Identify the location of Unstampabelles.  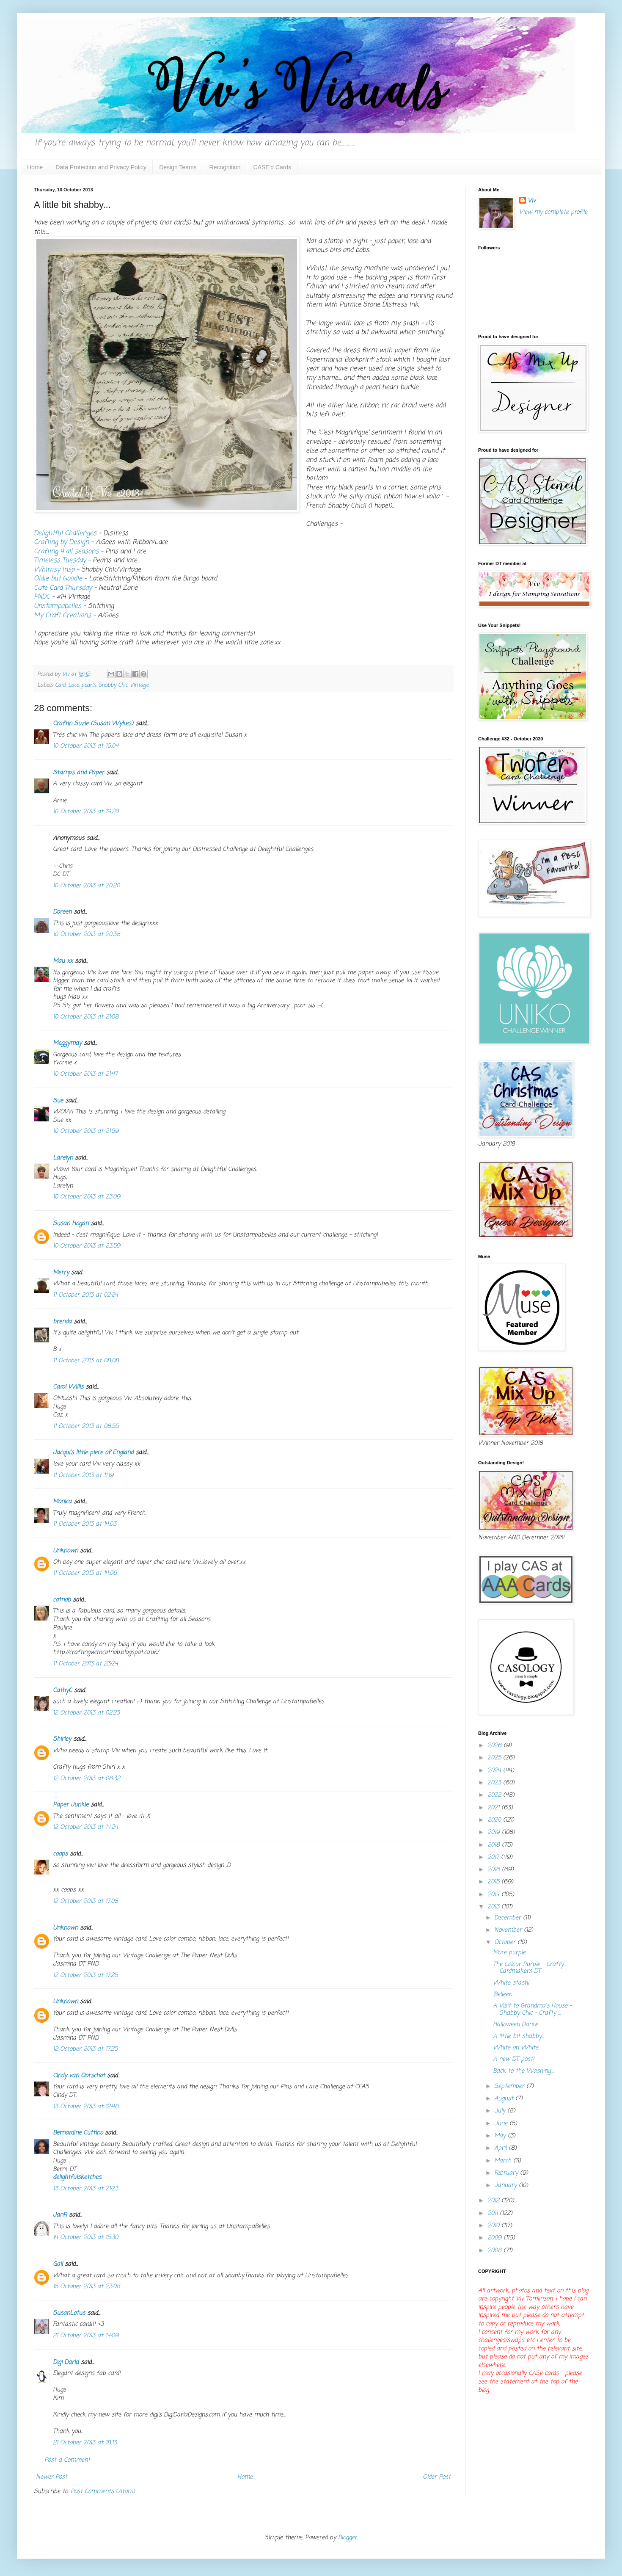
(57, 606).